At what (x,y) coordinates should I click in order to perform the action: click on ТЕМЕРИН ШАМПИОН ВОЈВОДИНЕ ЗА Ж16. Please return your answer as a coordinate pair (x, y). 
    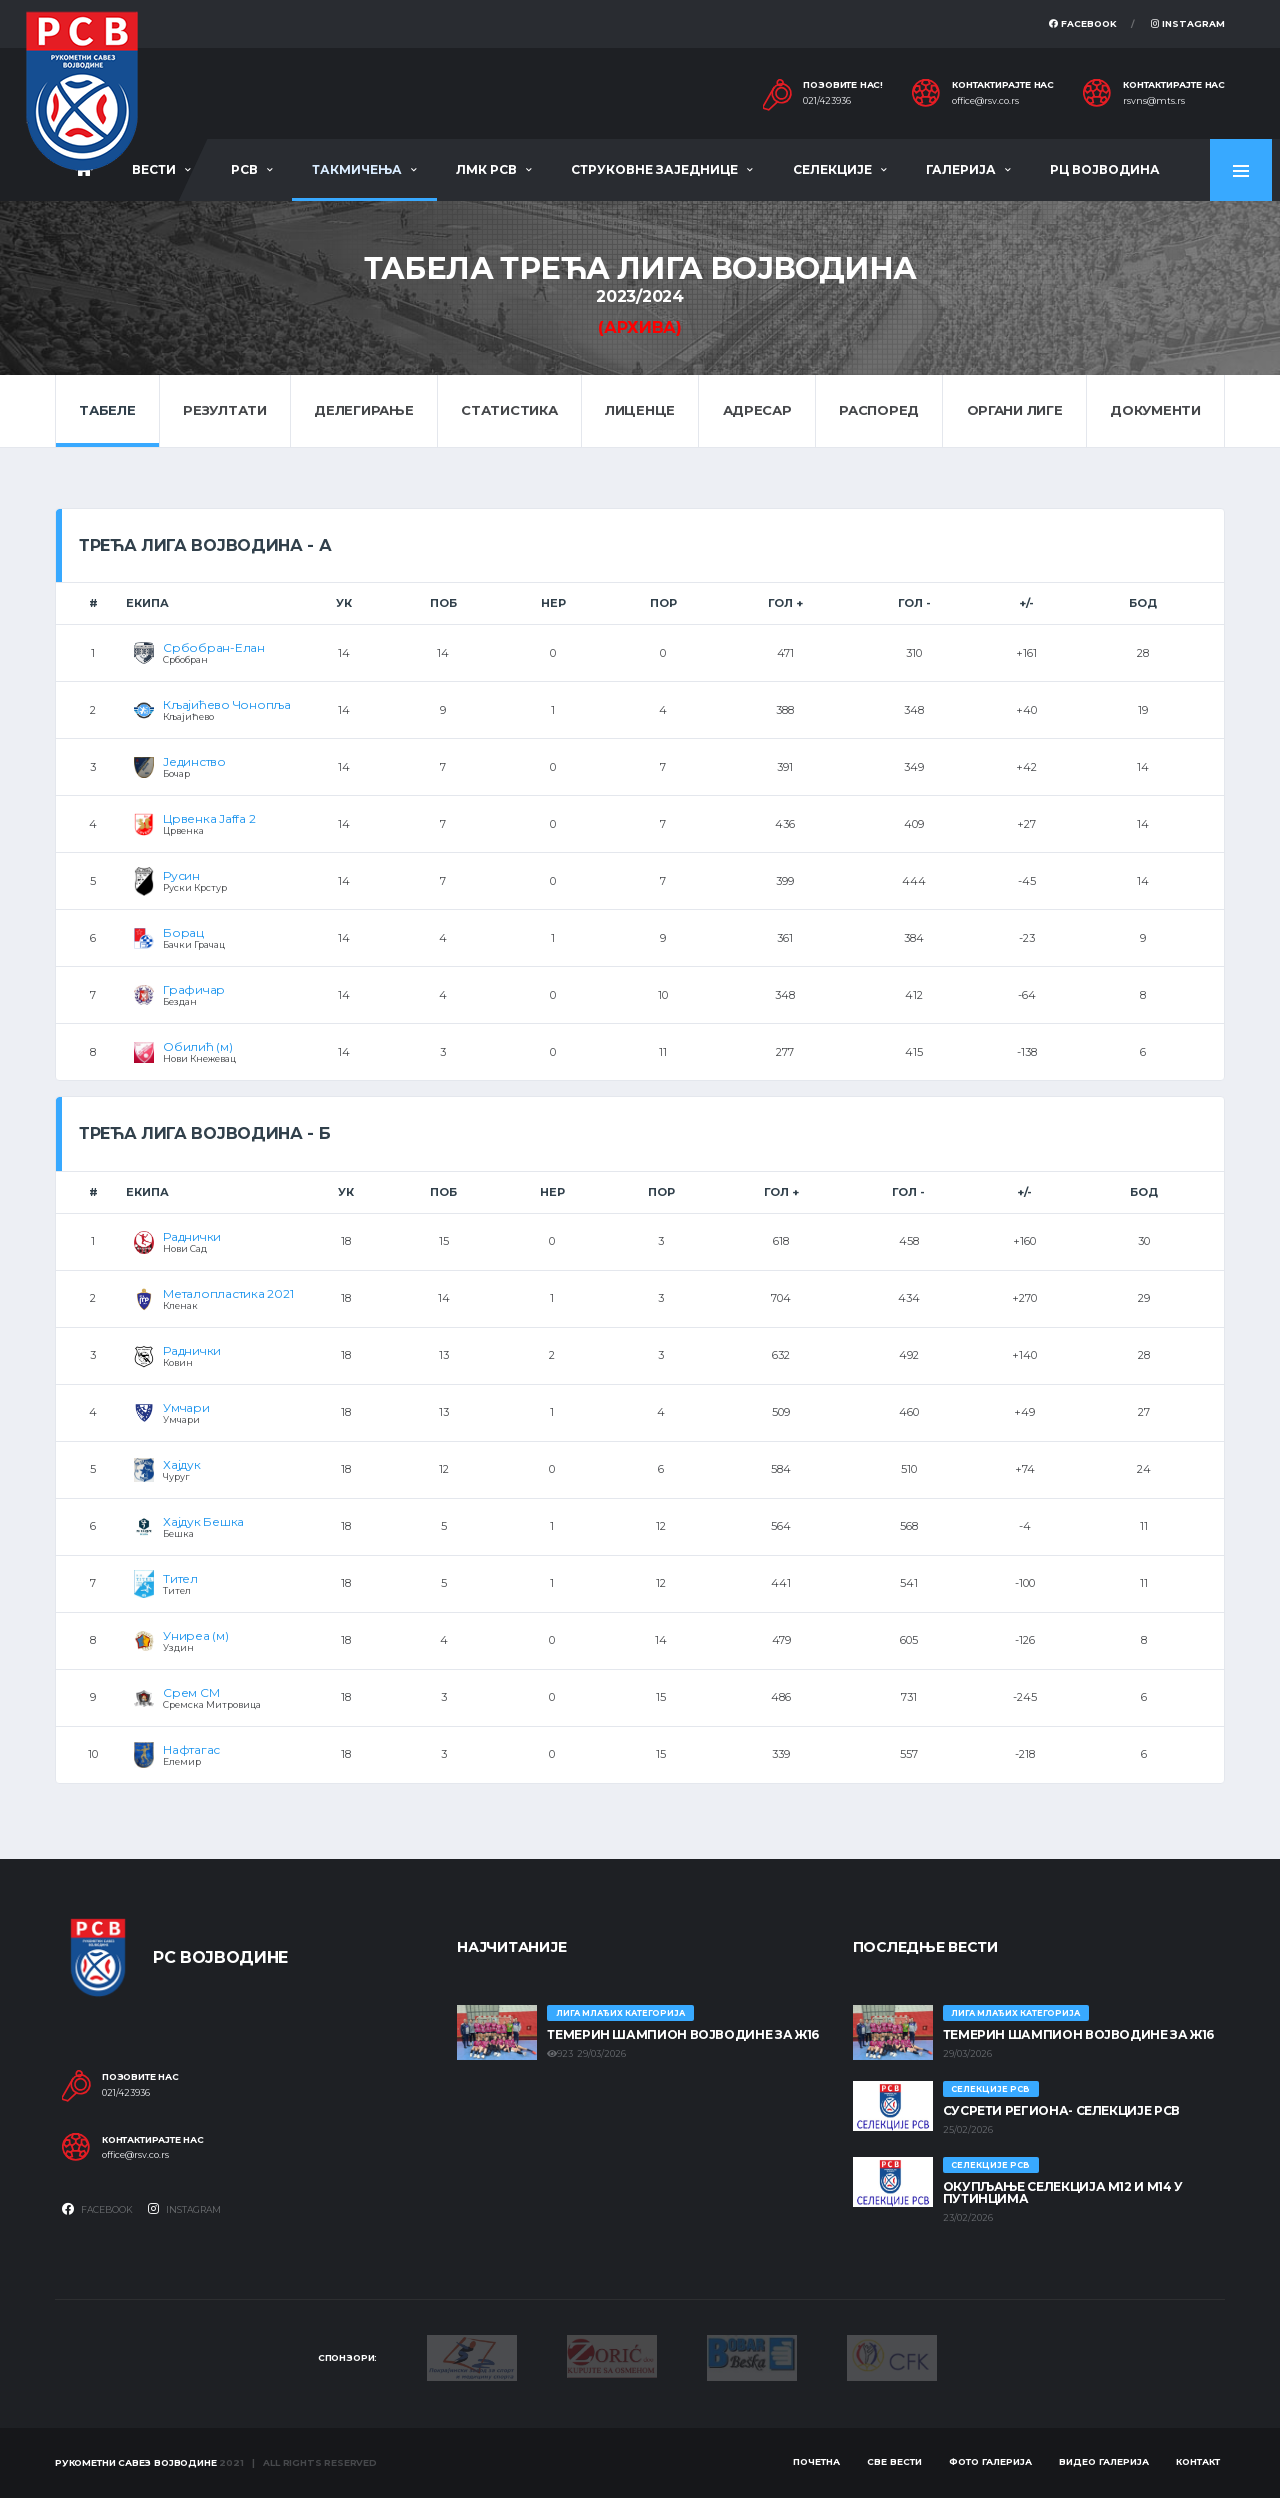
    Looking at the image, I should click on (682, 2034).